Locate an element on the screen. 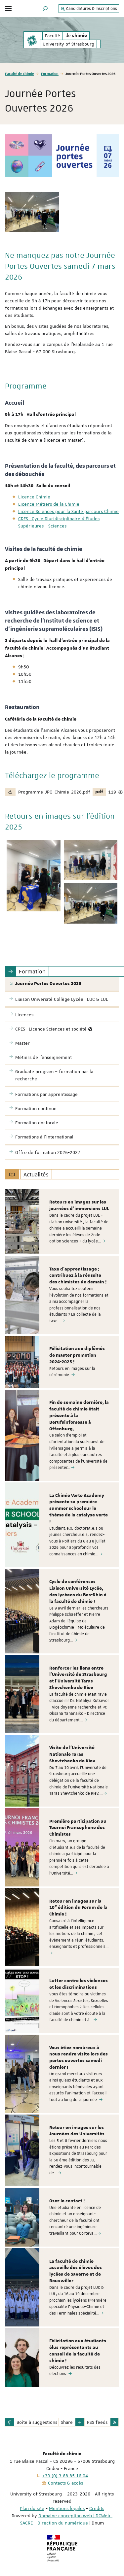  Mentions légales is located at coordinates (67, 2508).